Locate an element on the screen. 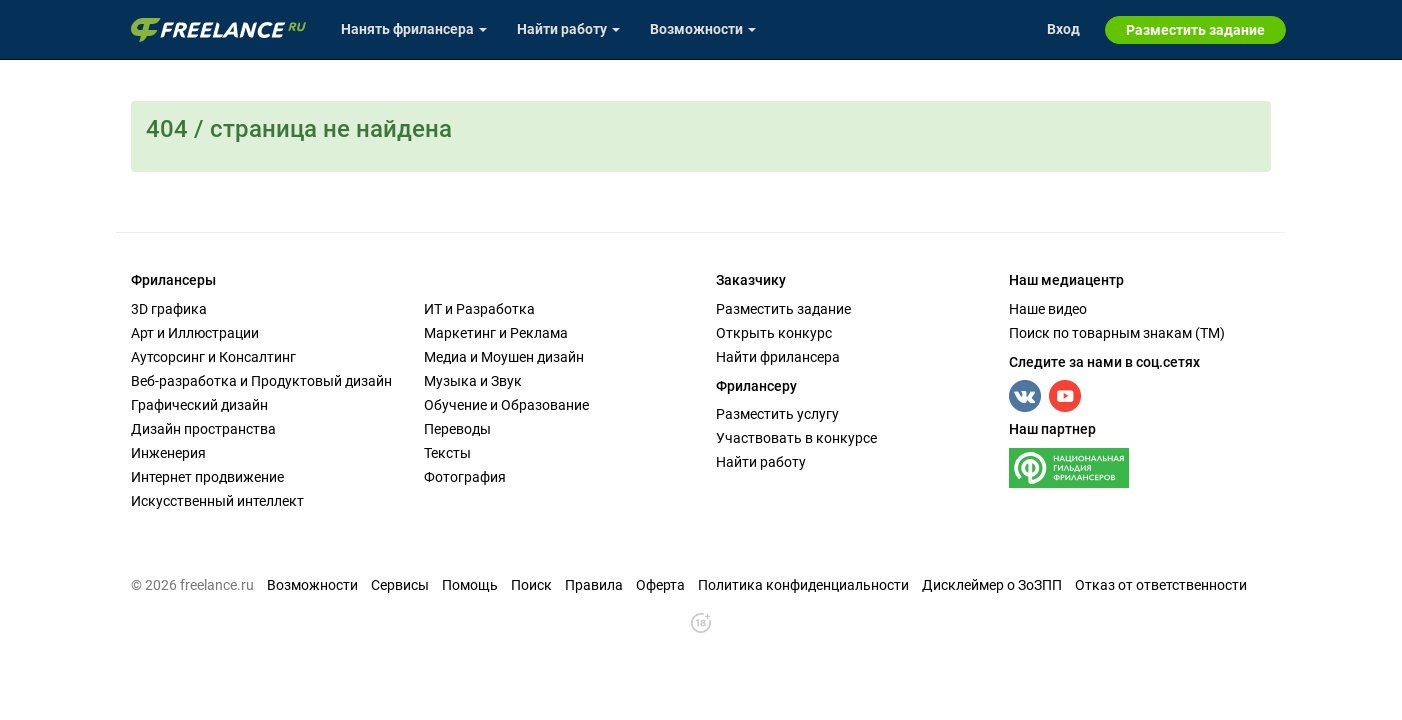  Найти фрилансера is located at coordinates (778, 357).